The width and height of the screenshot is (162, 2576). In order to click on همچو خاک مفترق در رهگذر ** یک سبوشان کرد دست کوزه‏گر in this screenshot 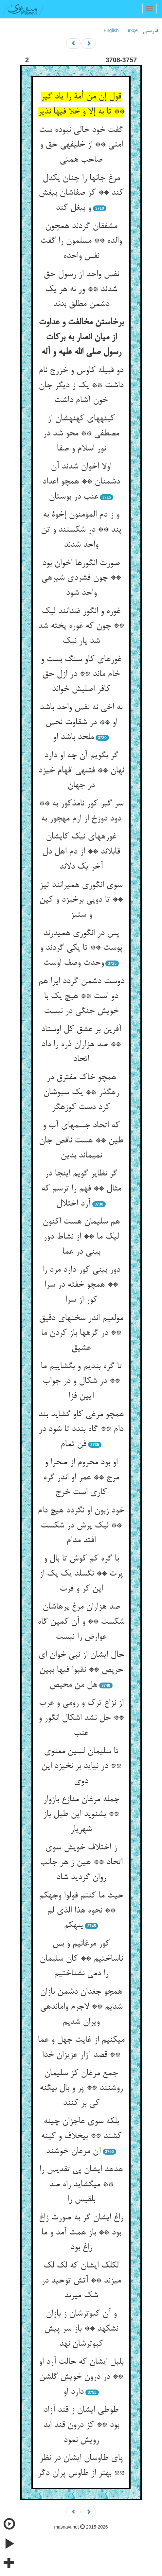, I will do `click(81, 1092)`.